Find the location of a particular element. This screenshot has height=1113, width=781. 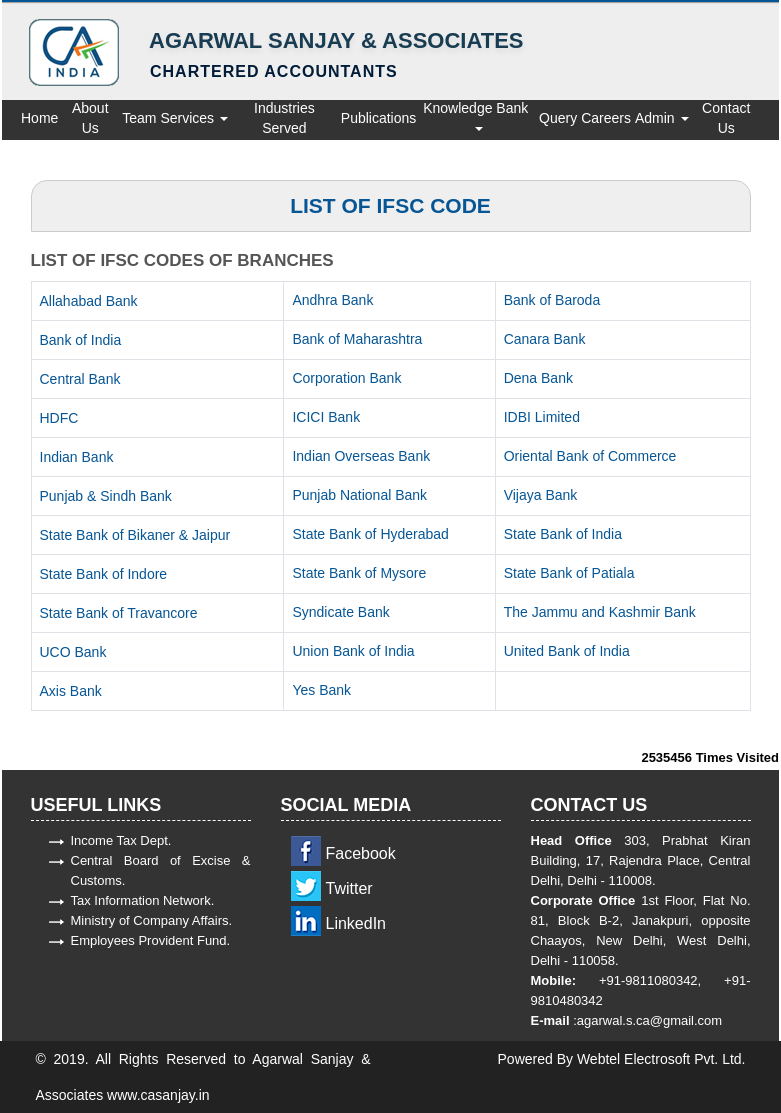

Publications is located at coordinates (379, 118).